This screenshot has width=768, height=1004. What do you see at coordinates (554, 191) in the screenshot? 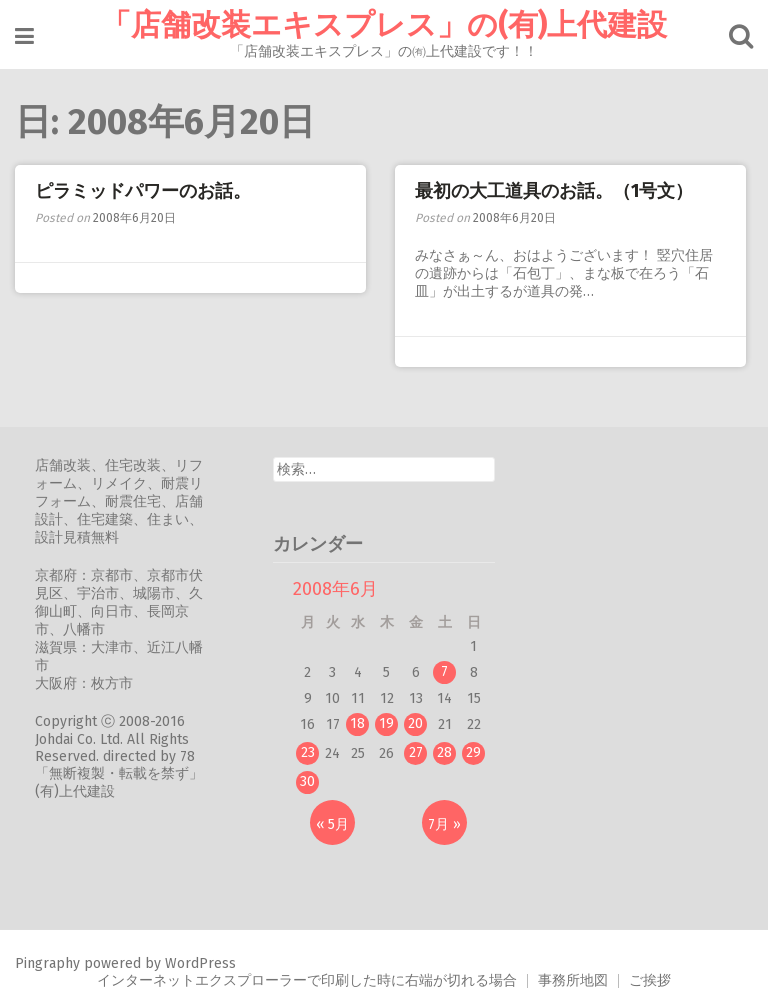
I see `最初の大工道具のお話。（1号文）` at bounding box center [554, 191].